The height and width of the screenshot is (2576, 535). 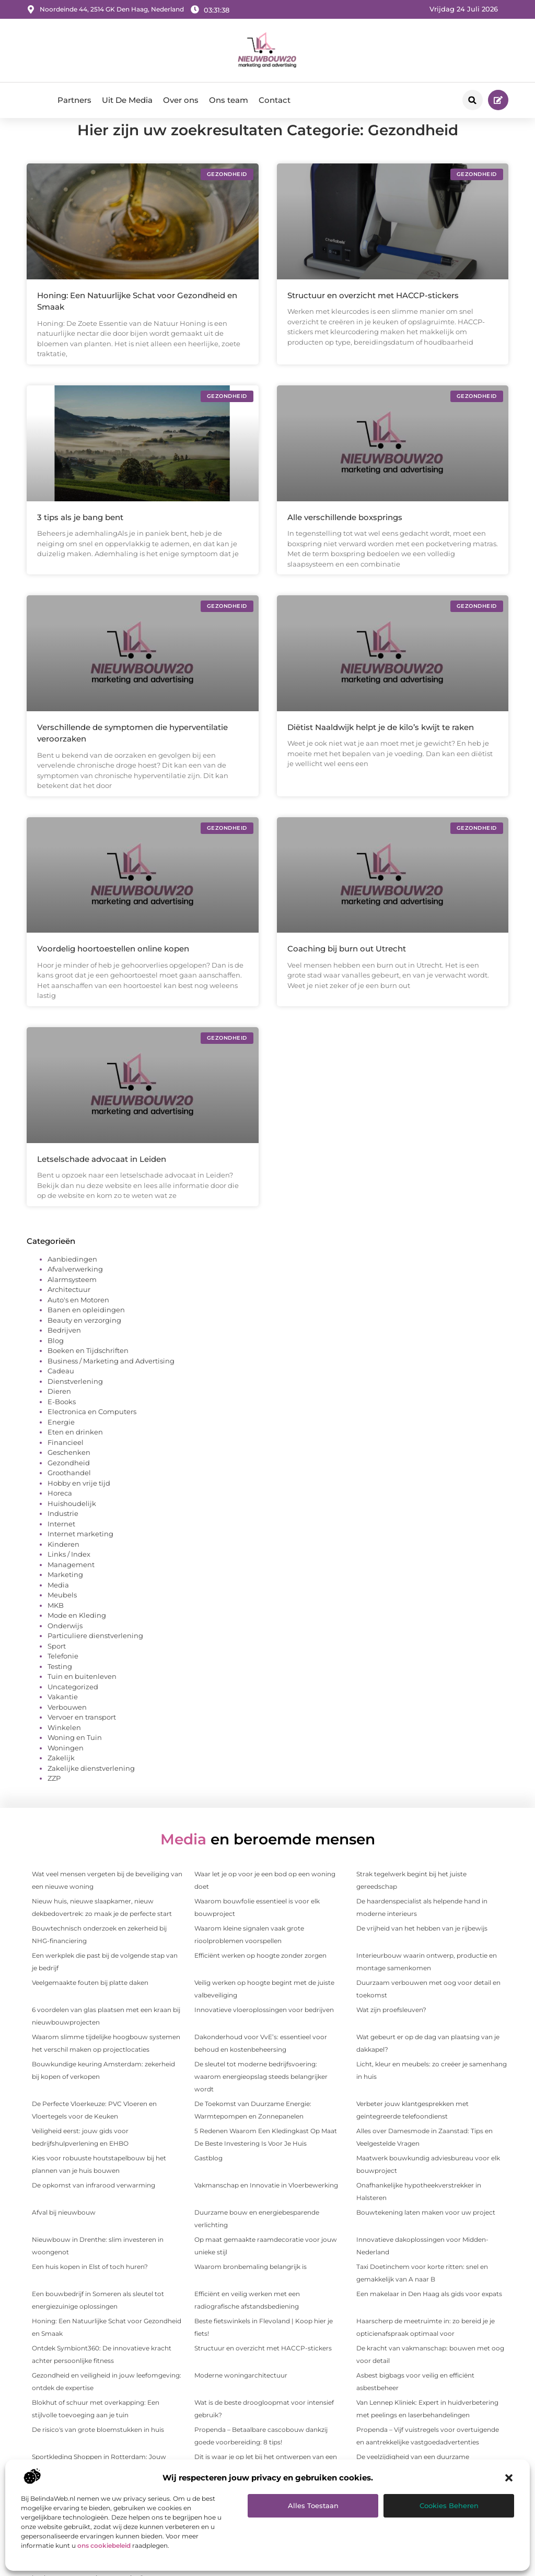 What do you see at coordinates (104, 2545) in the screenshot?
I see `ons cookiebeleid` at bounding box center [104, 2545].